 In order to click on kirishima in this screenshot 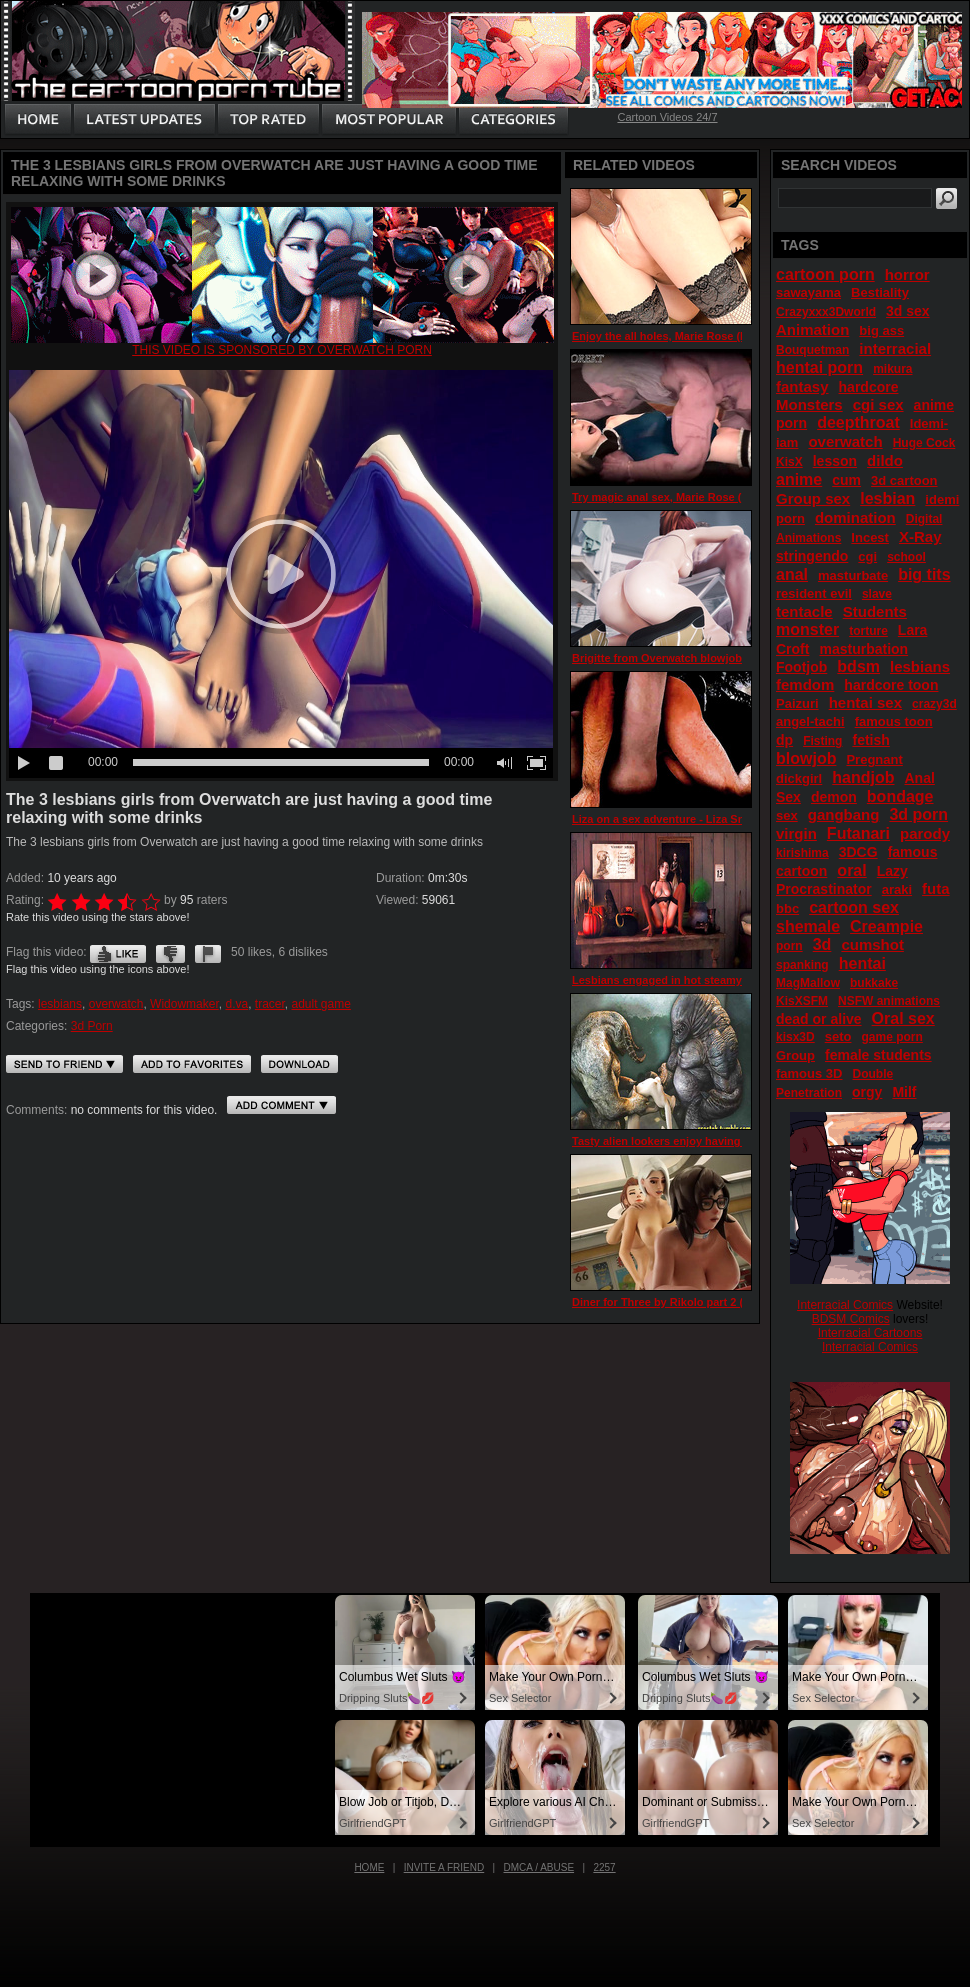, I will do `click(802, 853)`.